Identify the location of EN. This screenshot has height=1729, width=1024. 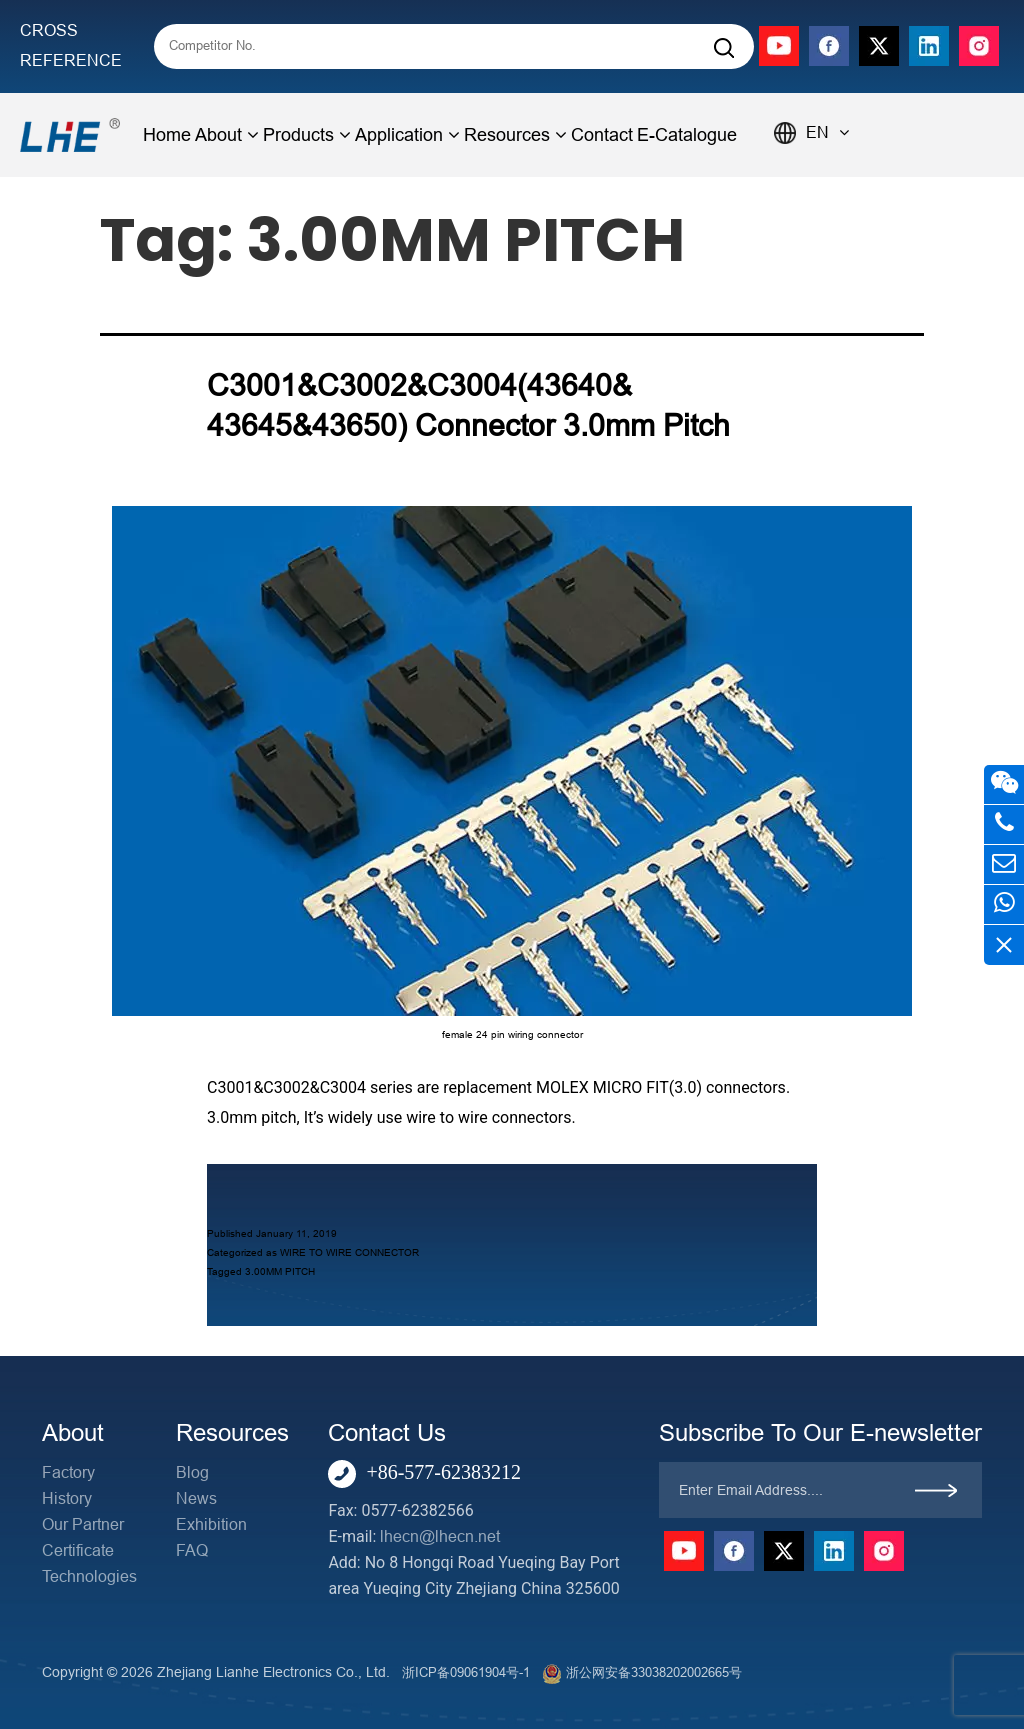
(827, 132).